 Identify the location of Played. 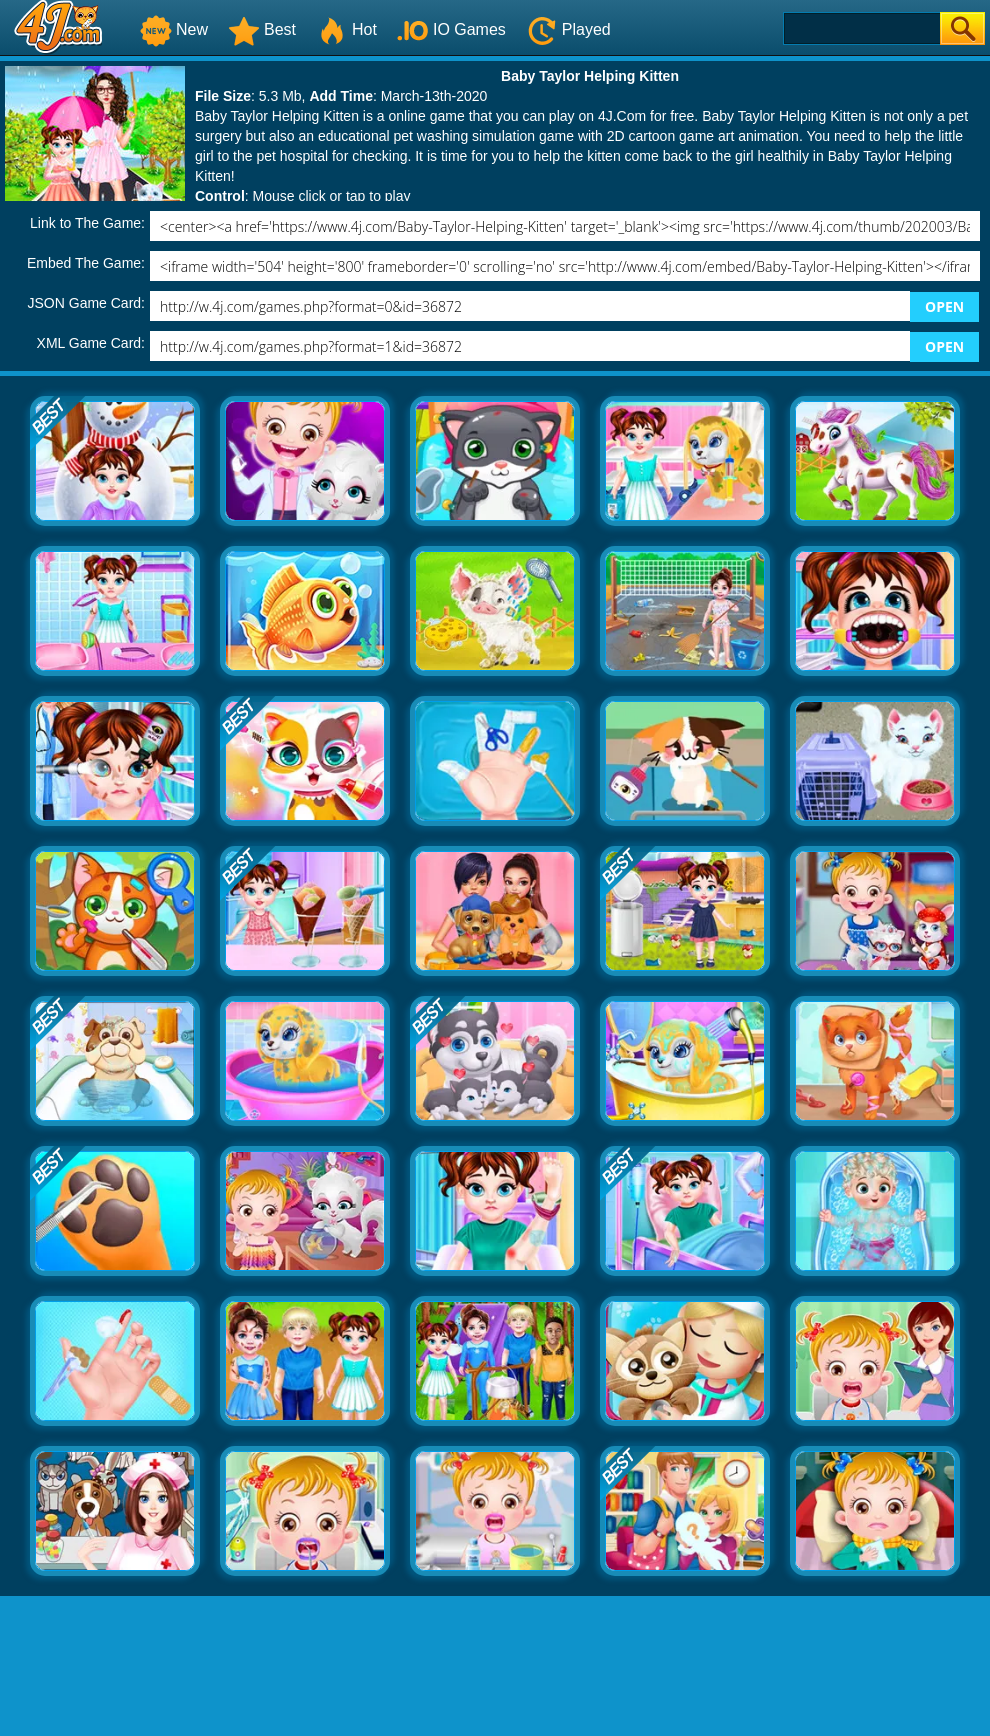
(568, 29).